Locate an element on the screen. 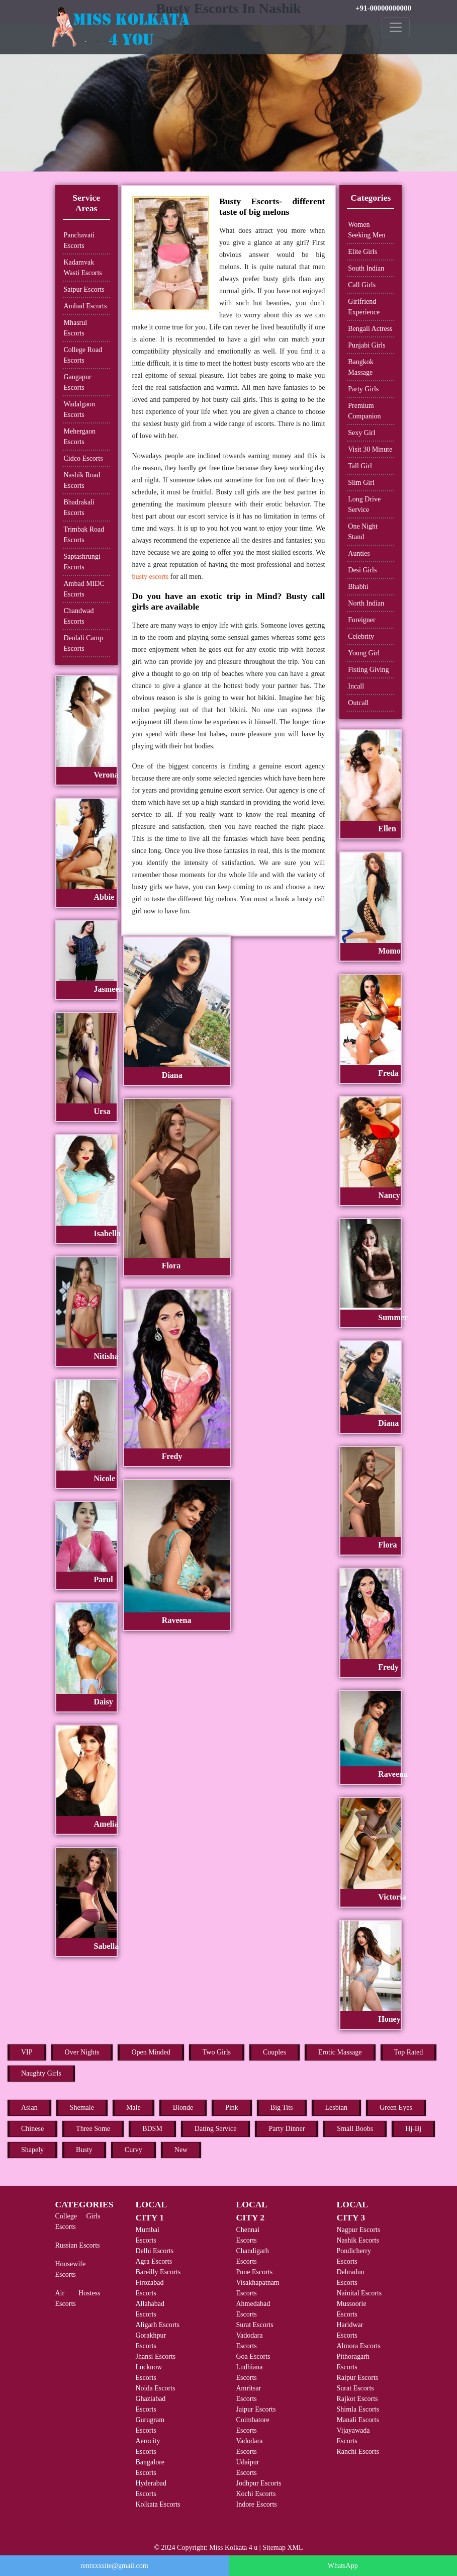 This screenshot has width=457, height=2576. [Toggle navigation] is located at coordinates (396, 27).